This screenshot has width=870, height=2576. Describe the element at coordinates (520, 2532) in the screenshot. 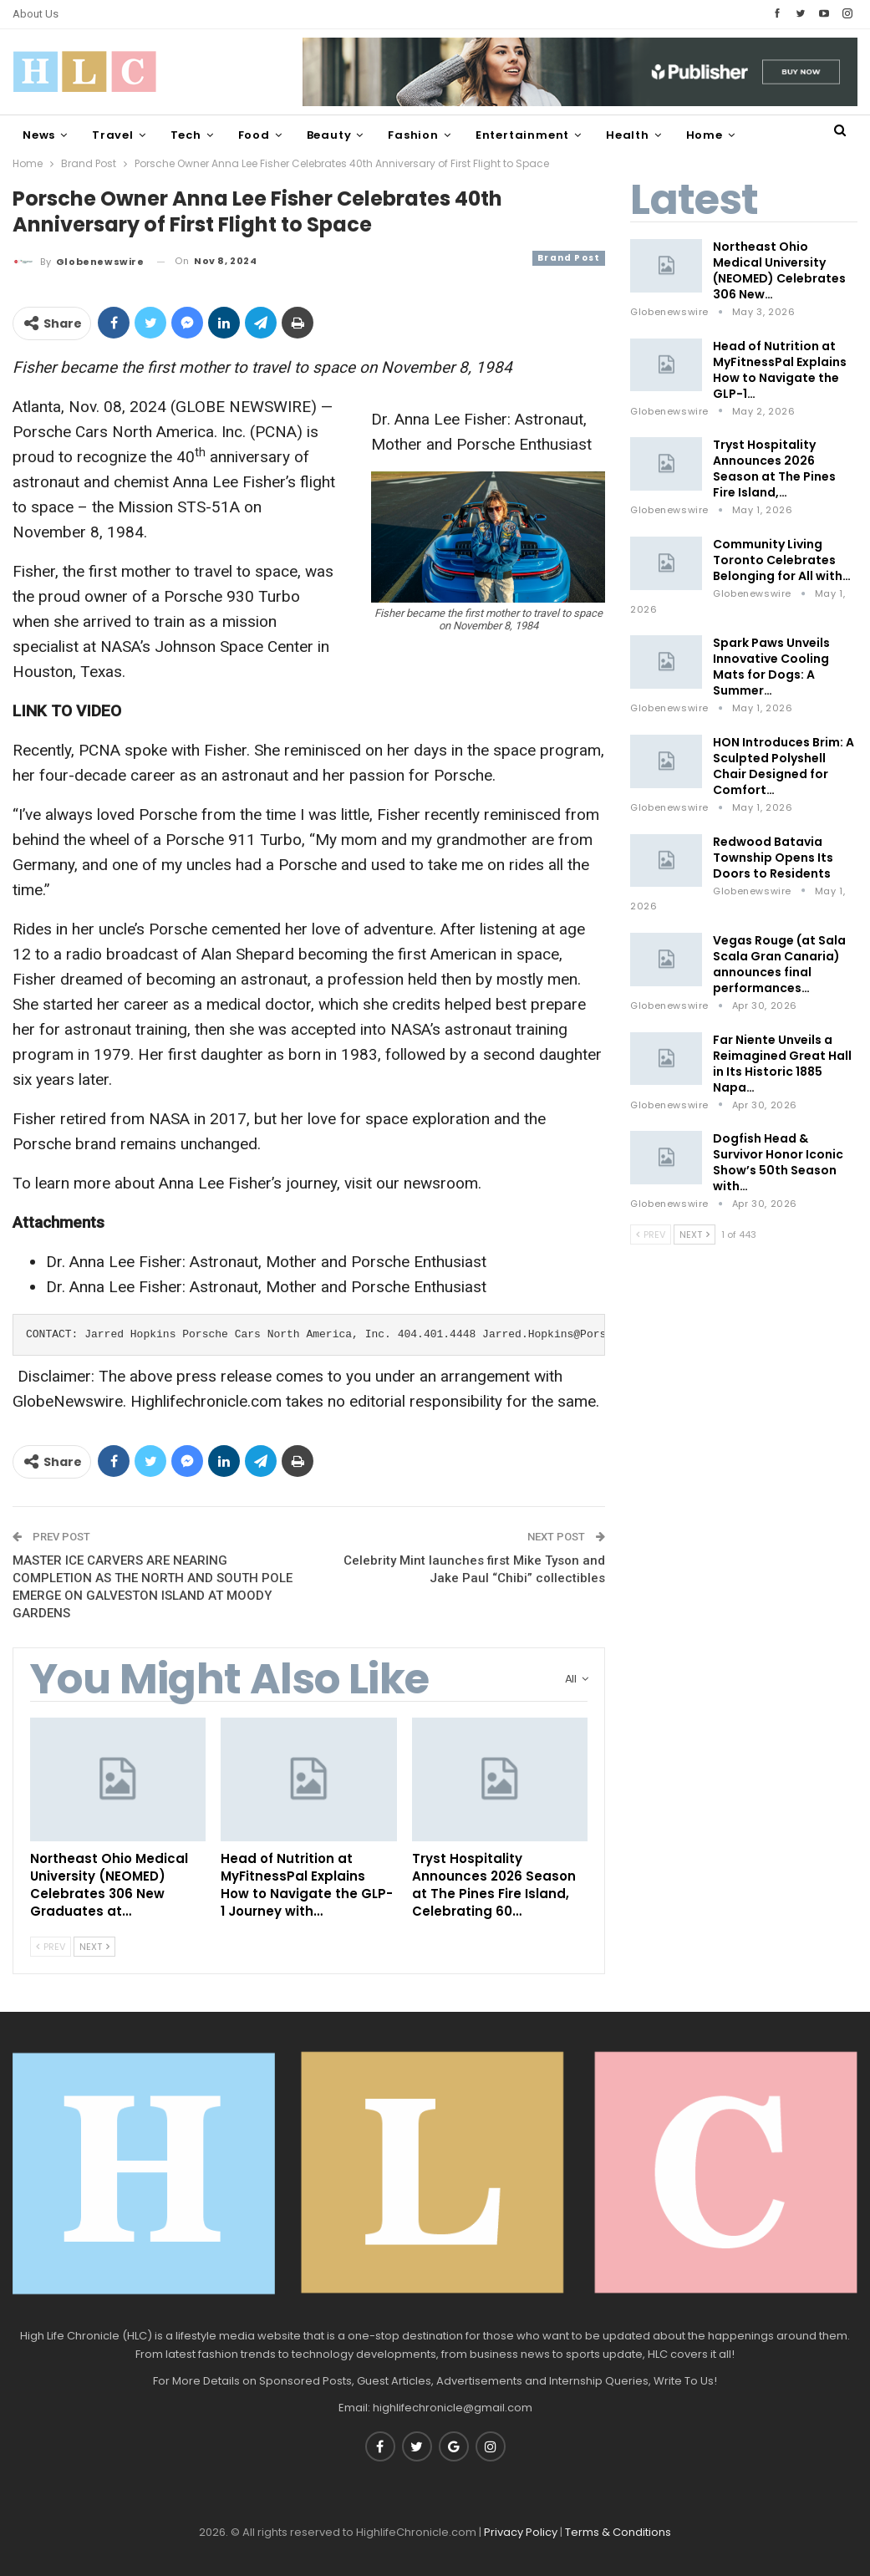

I see `Privacy Policy` at that location.